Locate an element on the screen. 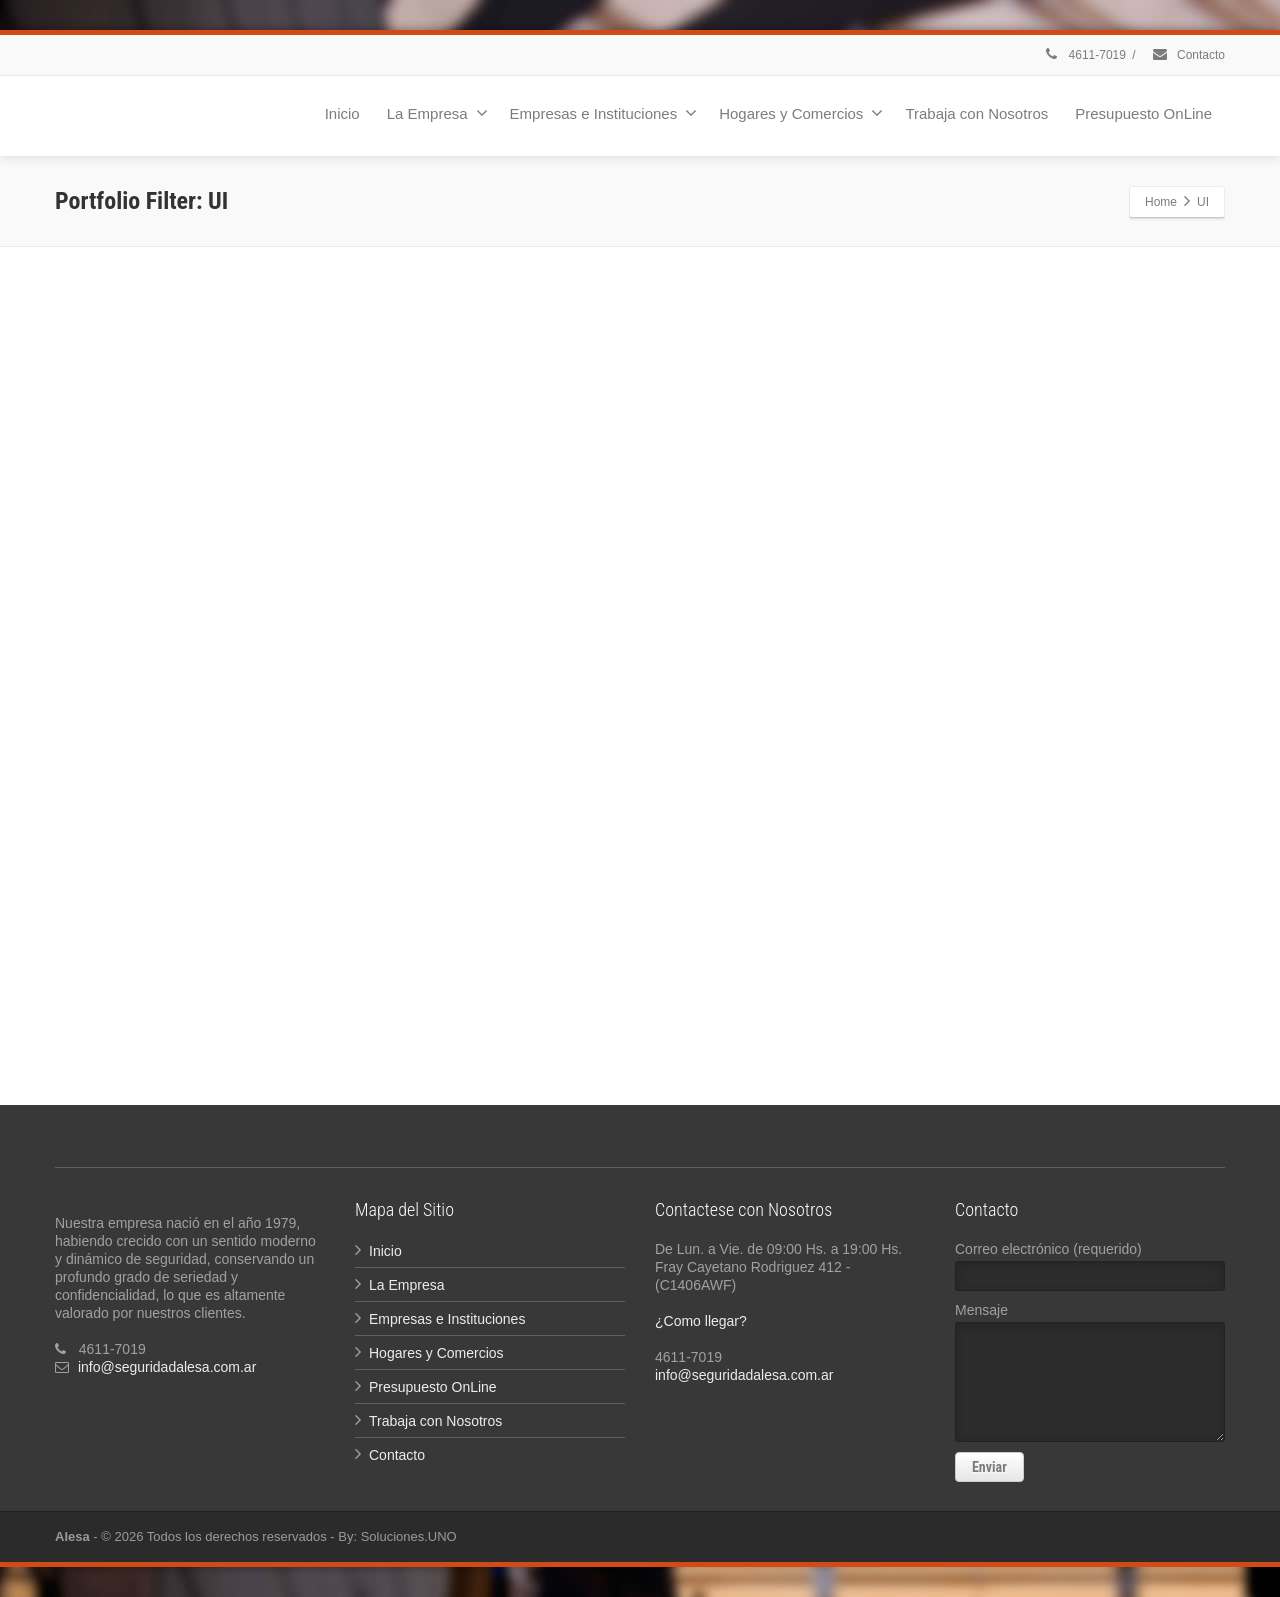 This screenshot has height=1597, width=1280. Presupuesto OnLine is located at coordinates (1143, 113).